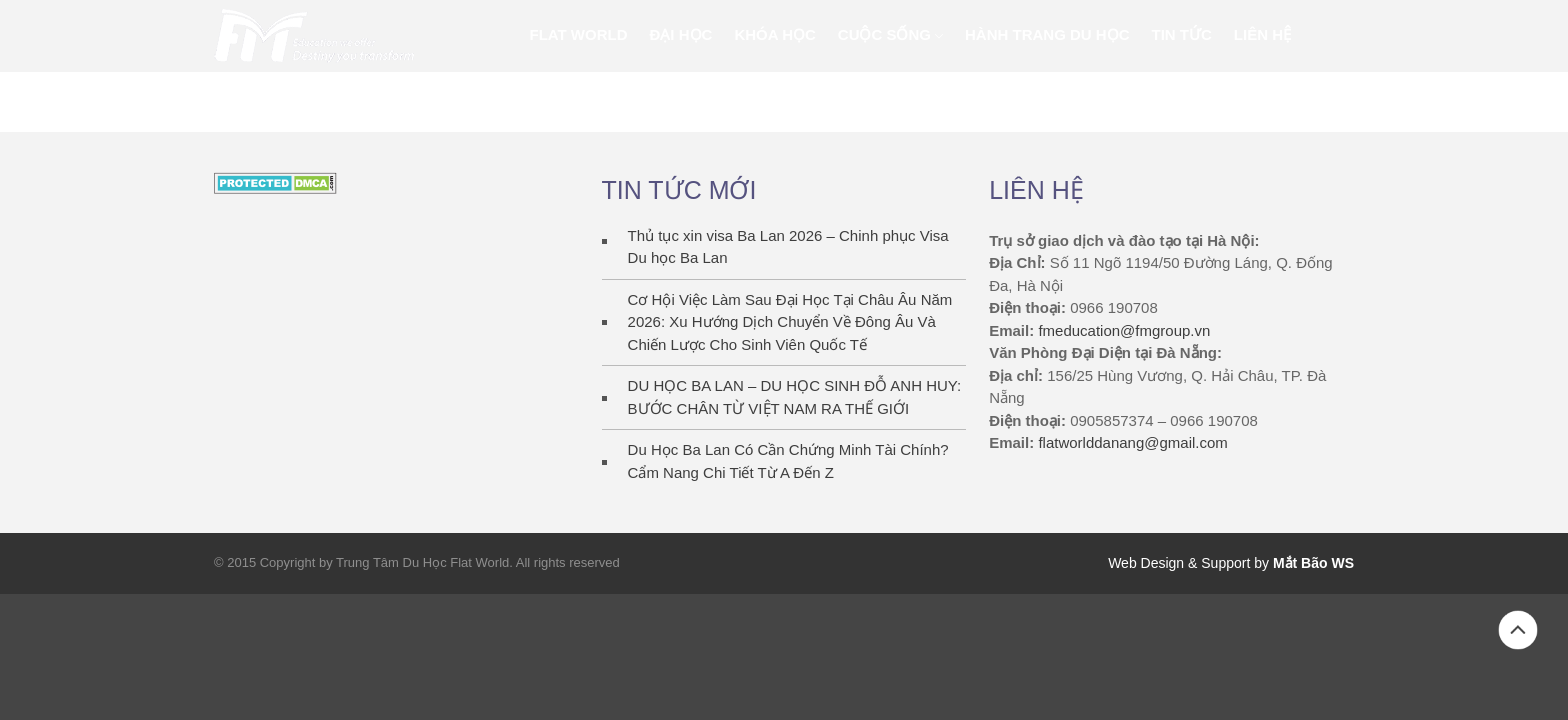  I want to click on Web Design & Support, so click(1179, 563).